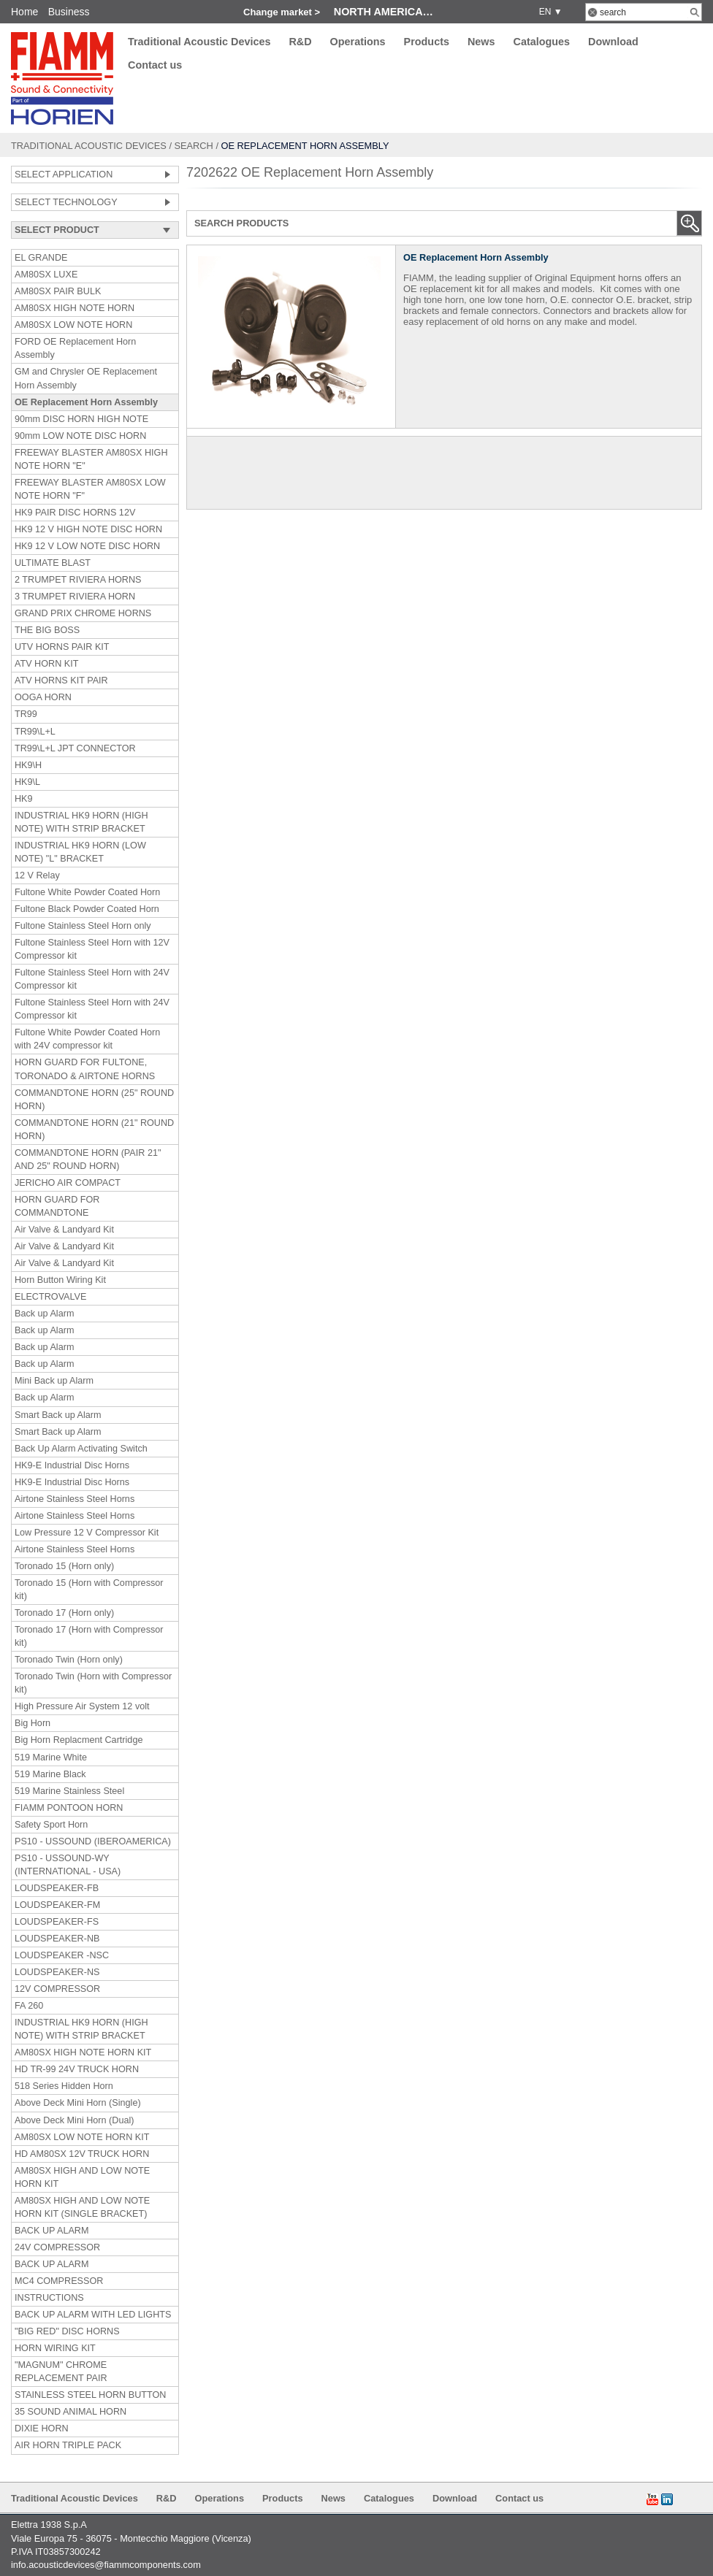 This screenshot has width=713, height=2576. What do you see at coordinates (75, 748) in the screenshot?
I see `TR99\L+L JPT CONNECTOR` at bounding box center [75, 748].